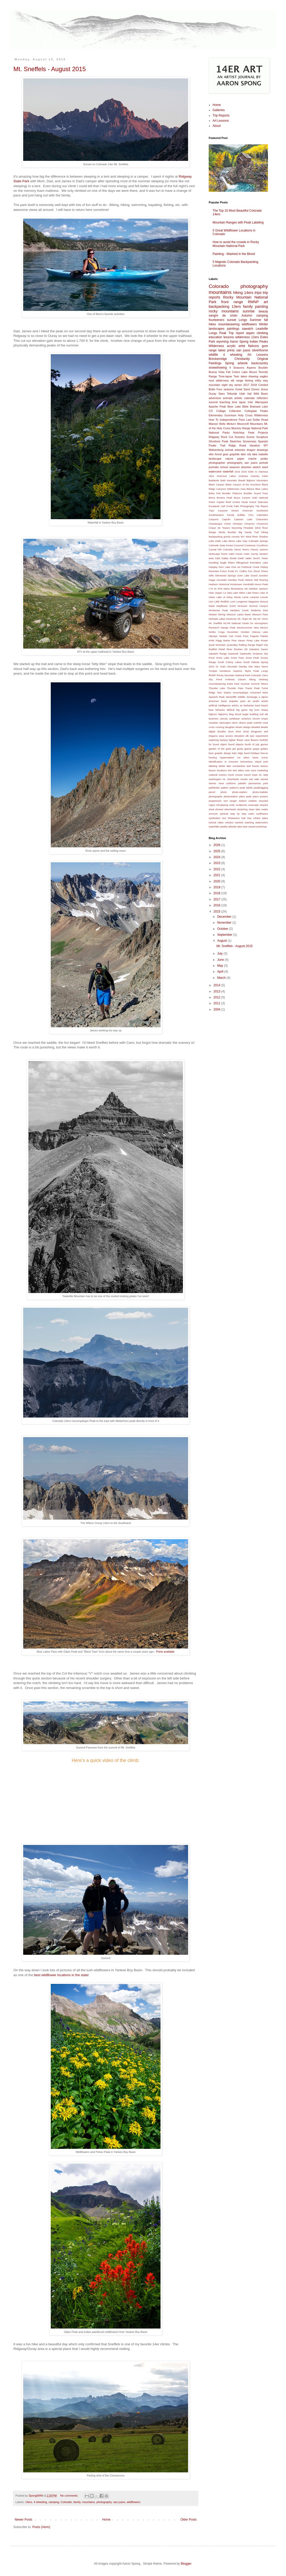 The image size is (286, 2576). What do you see at coordinates (246, 753) in the screenshot?
I see `hand` at bounding box center [246, 753].